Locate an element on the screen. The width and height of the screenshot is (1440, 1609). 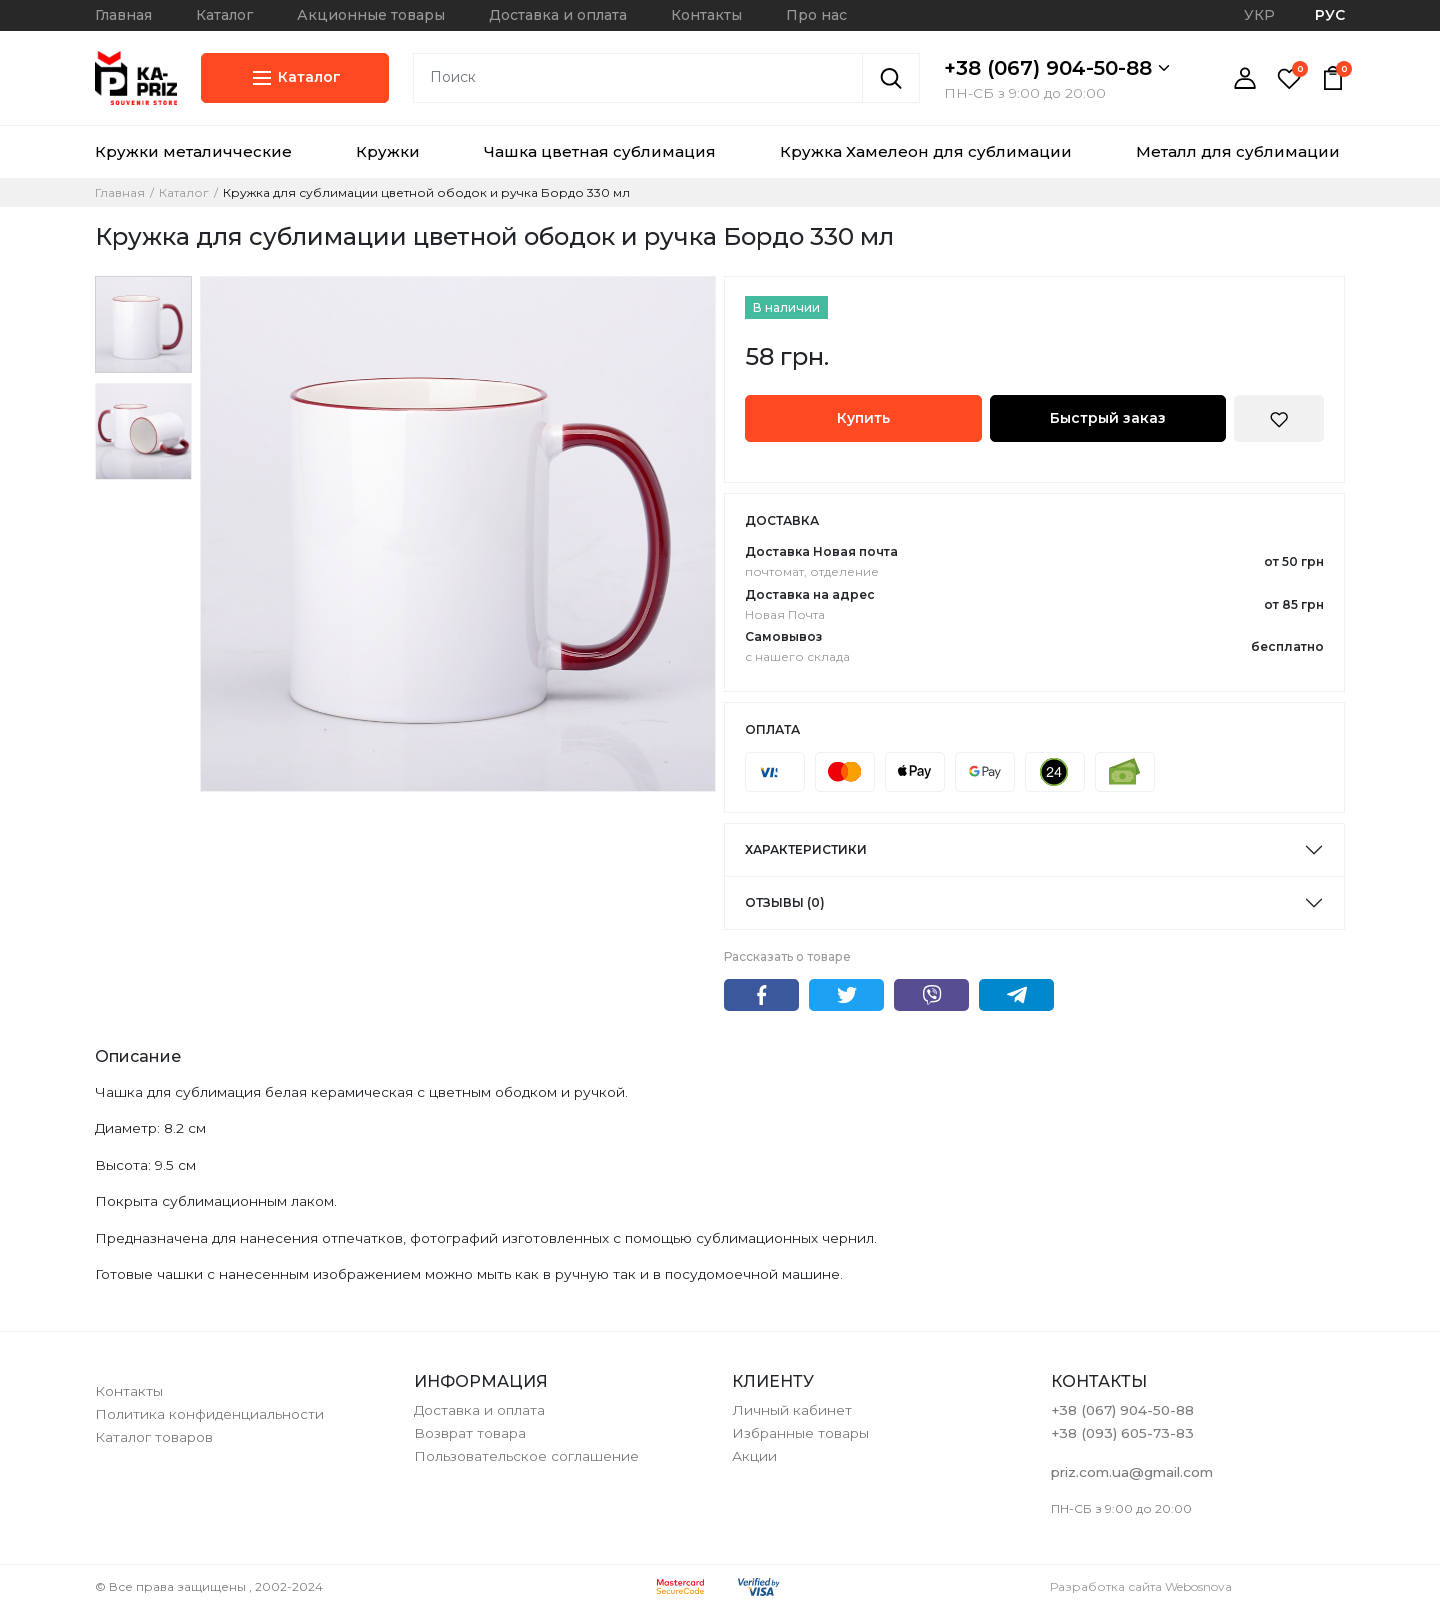
Twitter is located at coordinates (846, 995).